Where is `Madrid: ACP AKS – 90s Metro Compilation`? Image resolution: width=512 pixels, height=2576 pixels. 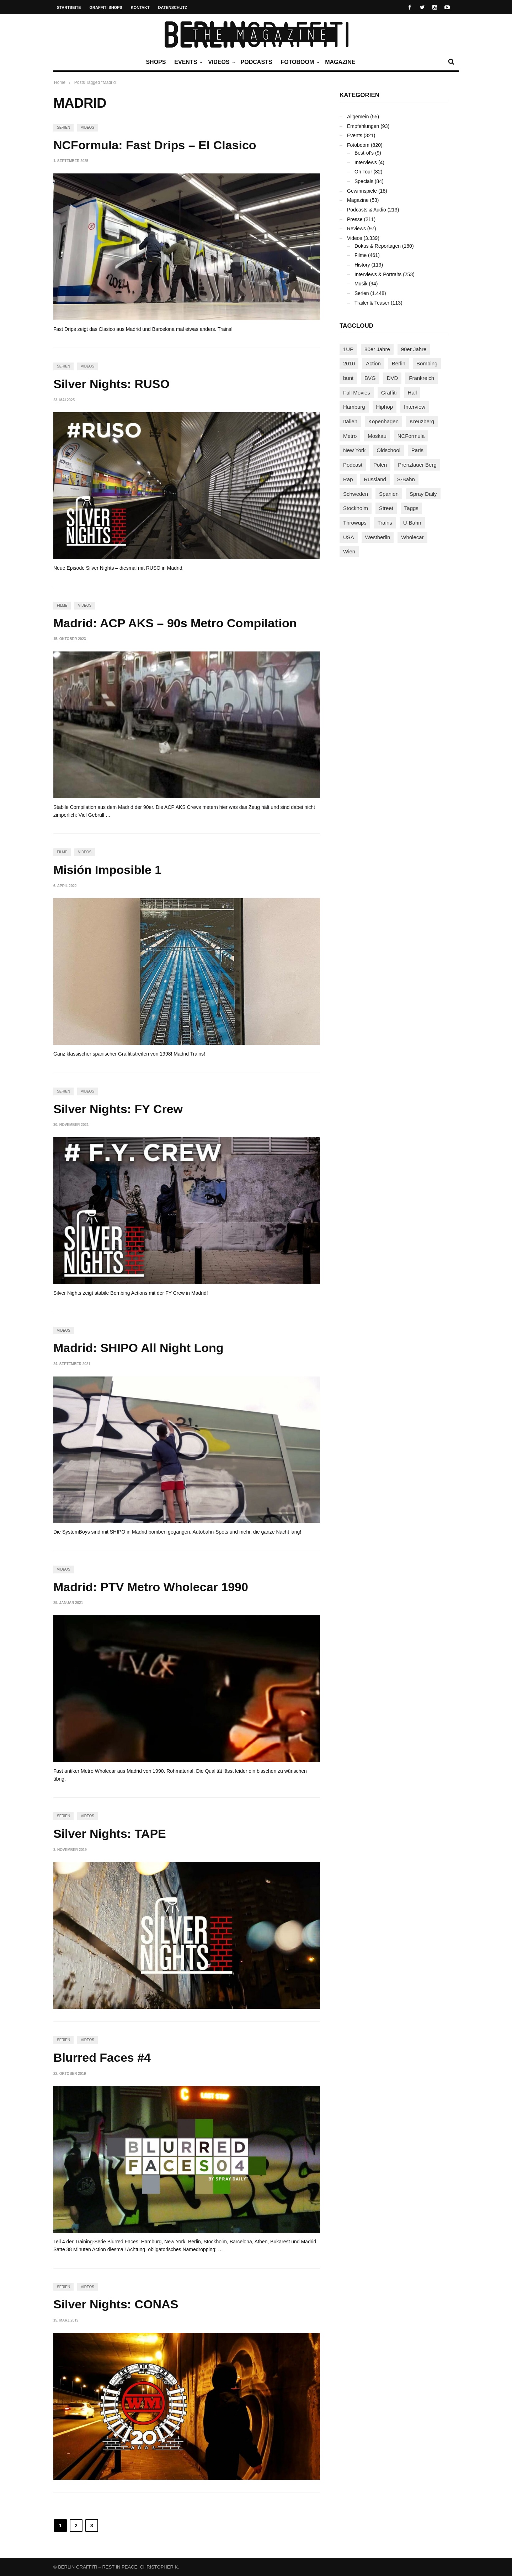 Madrid: ACP AKS – 90s Metro Compilation is located at coordinates (175, 623).